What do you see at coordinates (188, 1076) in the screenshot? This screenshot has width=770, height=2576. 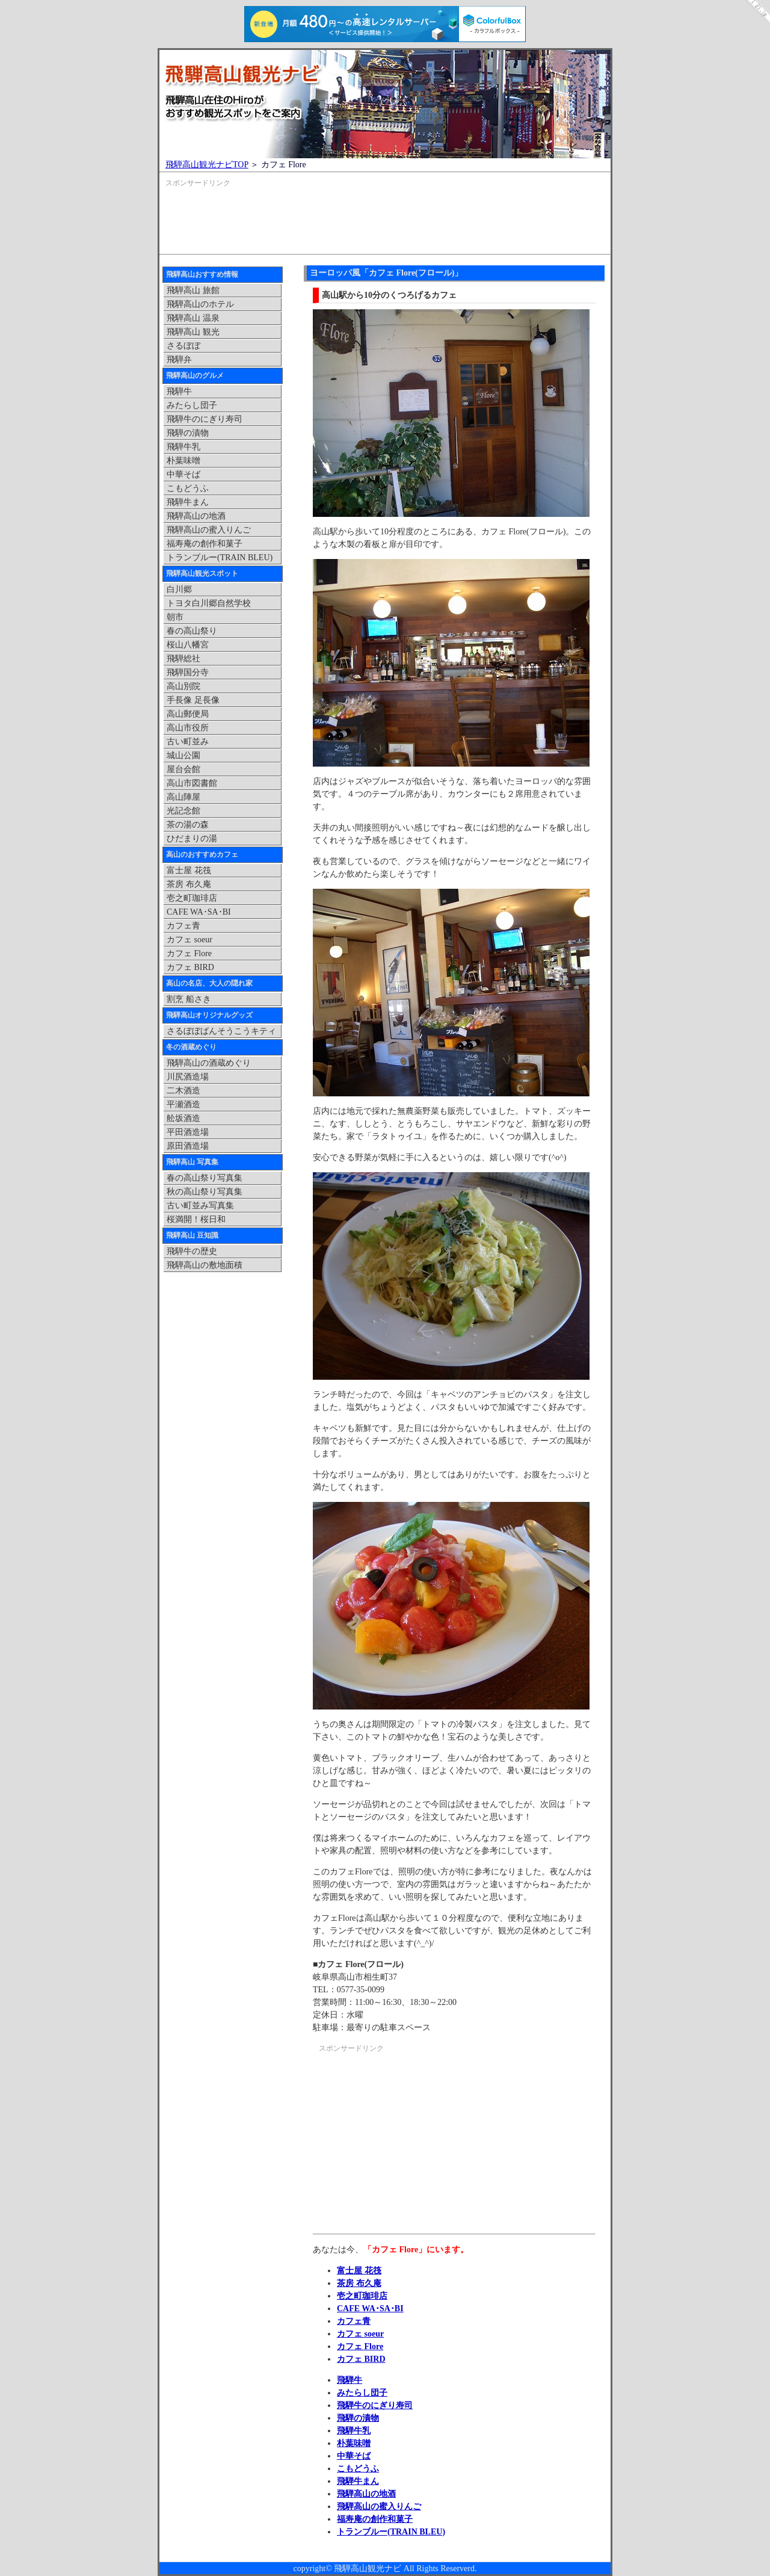 I see `川尻酒造場` at bounding box center [188, 1076].